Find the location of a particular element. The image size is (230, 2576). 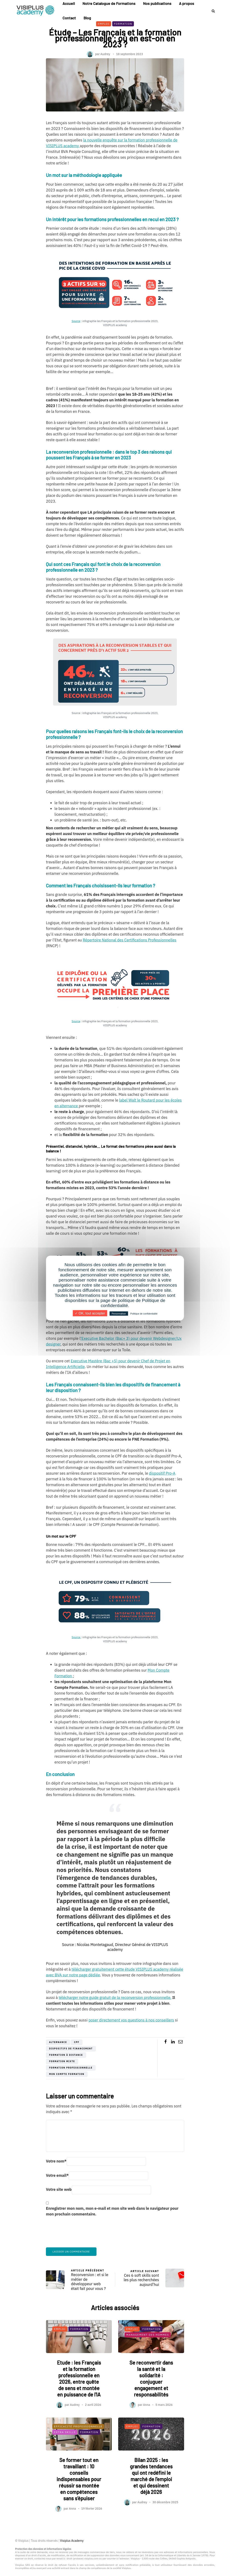

Source is located at coordinates (76, 321).